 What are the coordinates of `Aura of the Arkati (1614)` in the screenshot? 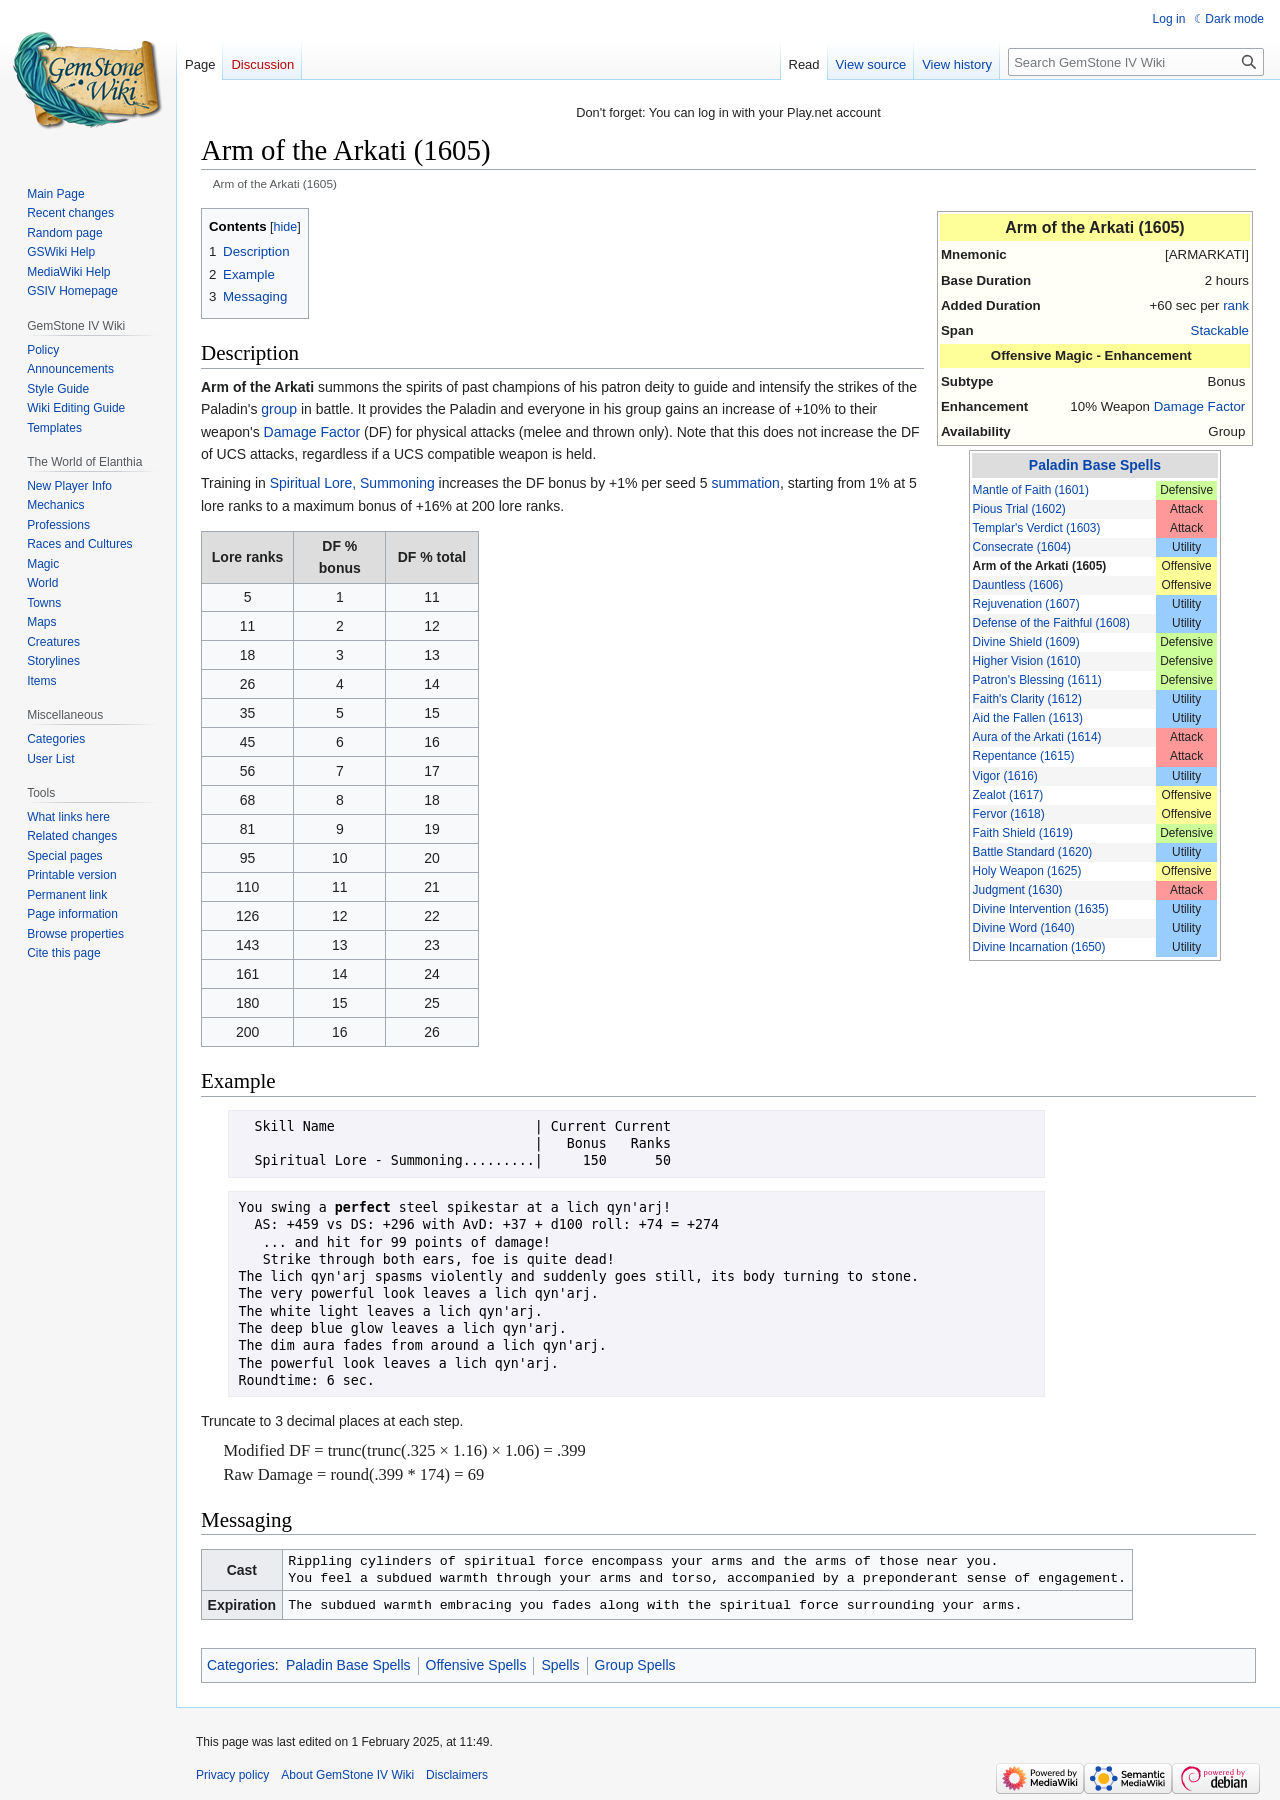 It's located at (1037, 737).